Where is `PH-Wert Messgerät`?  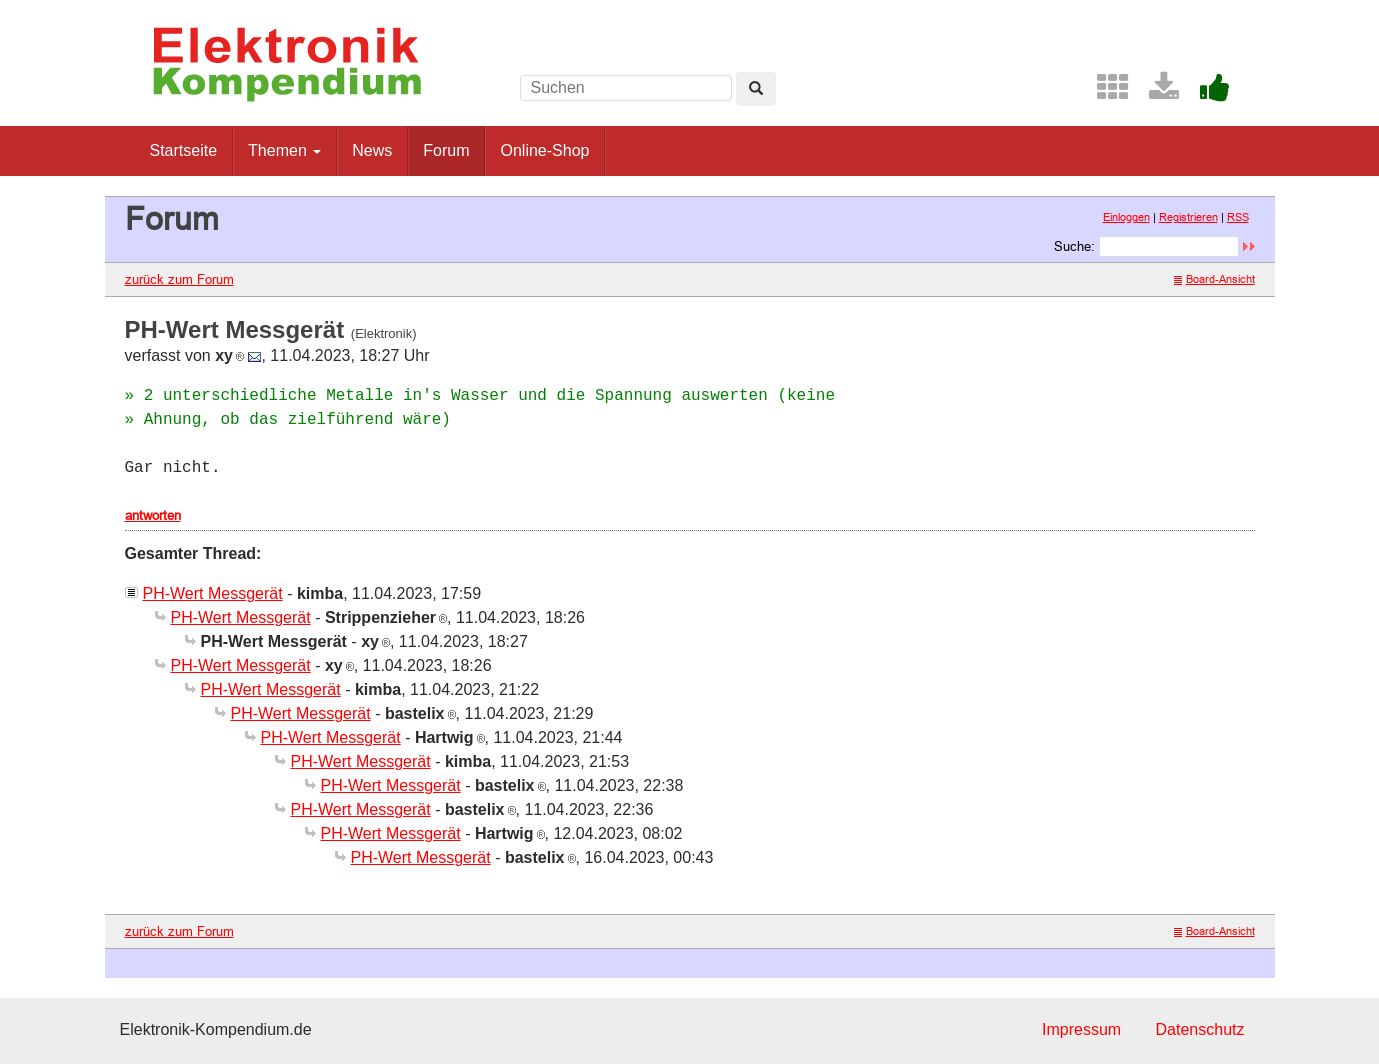
PH-Wert Messgerät is located at coordinates (213, 593).